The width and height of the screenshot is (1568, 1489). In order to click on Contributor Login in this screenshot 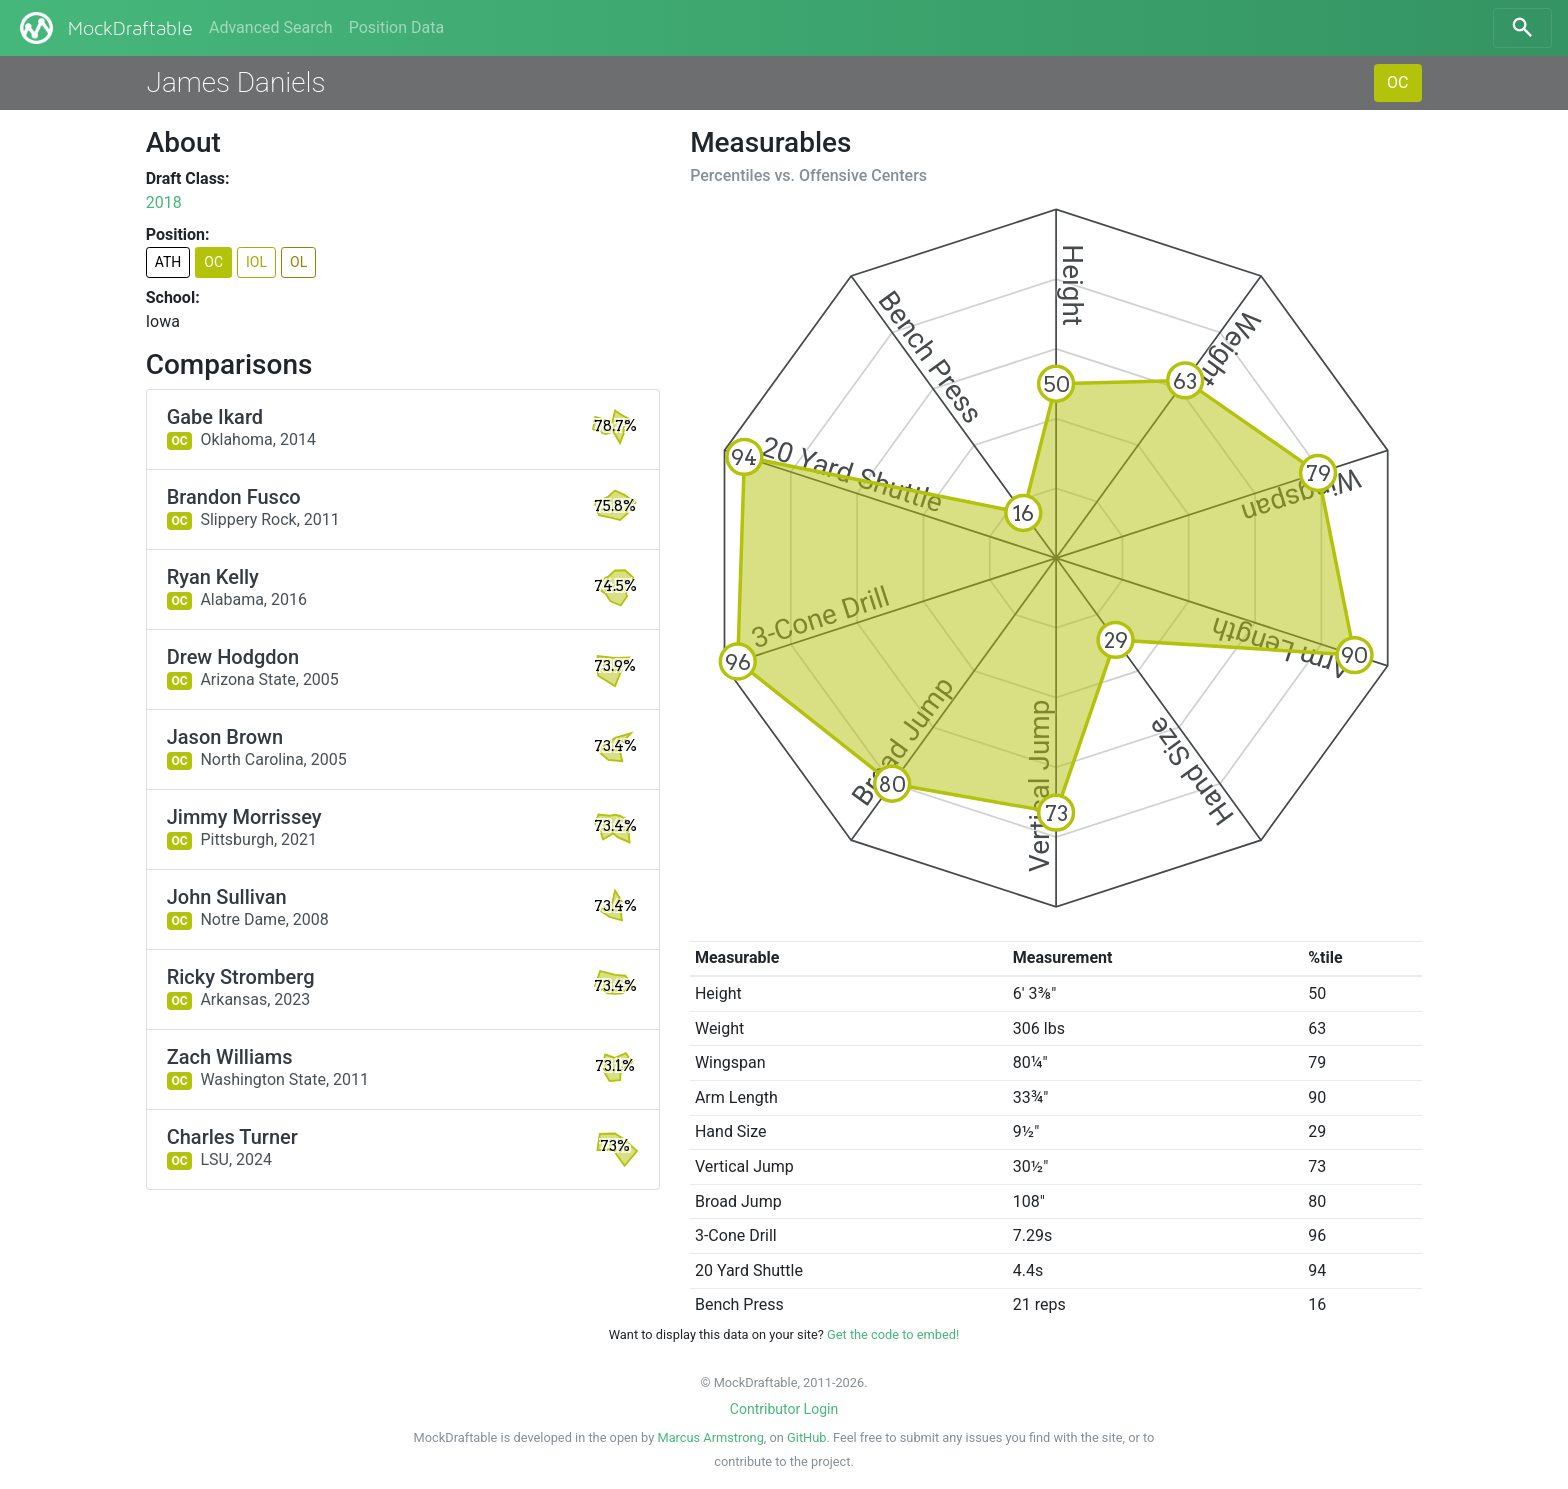, I will do `click(784, 1409)`.